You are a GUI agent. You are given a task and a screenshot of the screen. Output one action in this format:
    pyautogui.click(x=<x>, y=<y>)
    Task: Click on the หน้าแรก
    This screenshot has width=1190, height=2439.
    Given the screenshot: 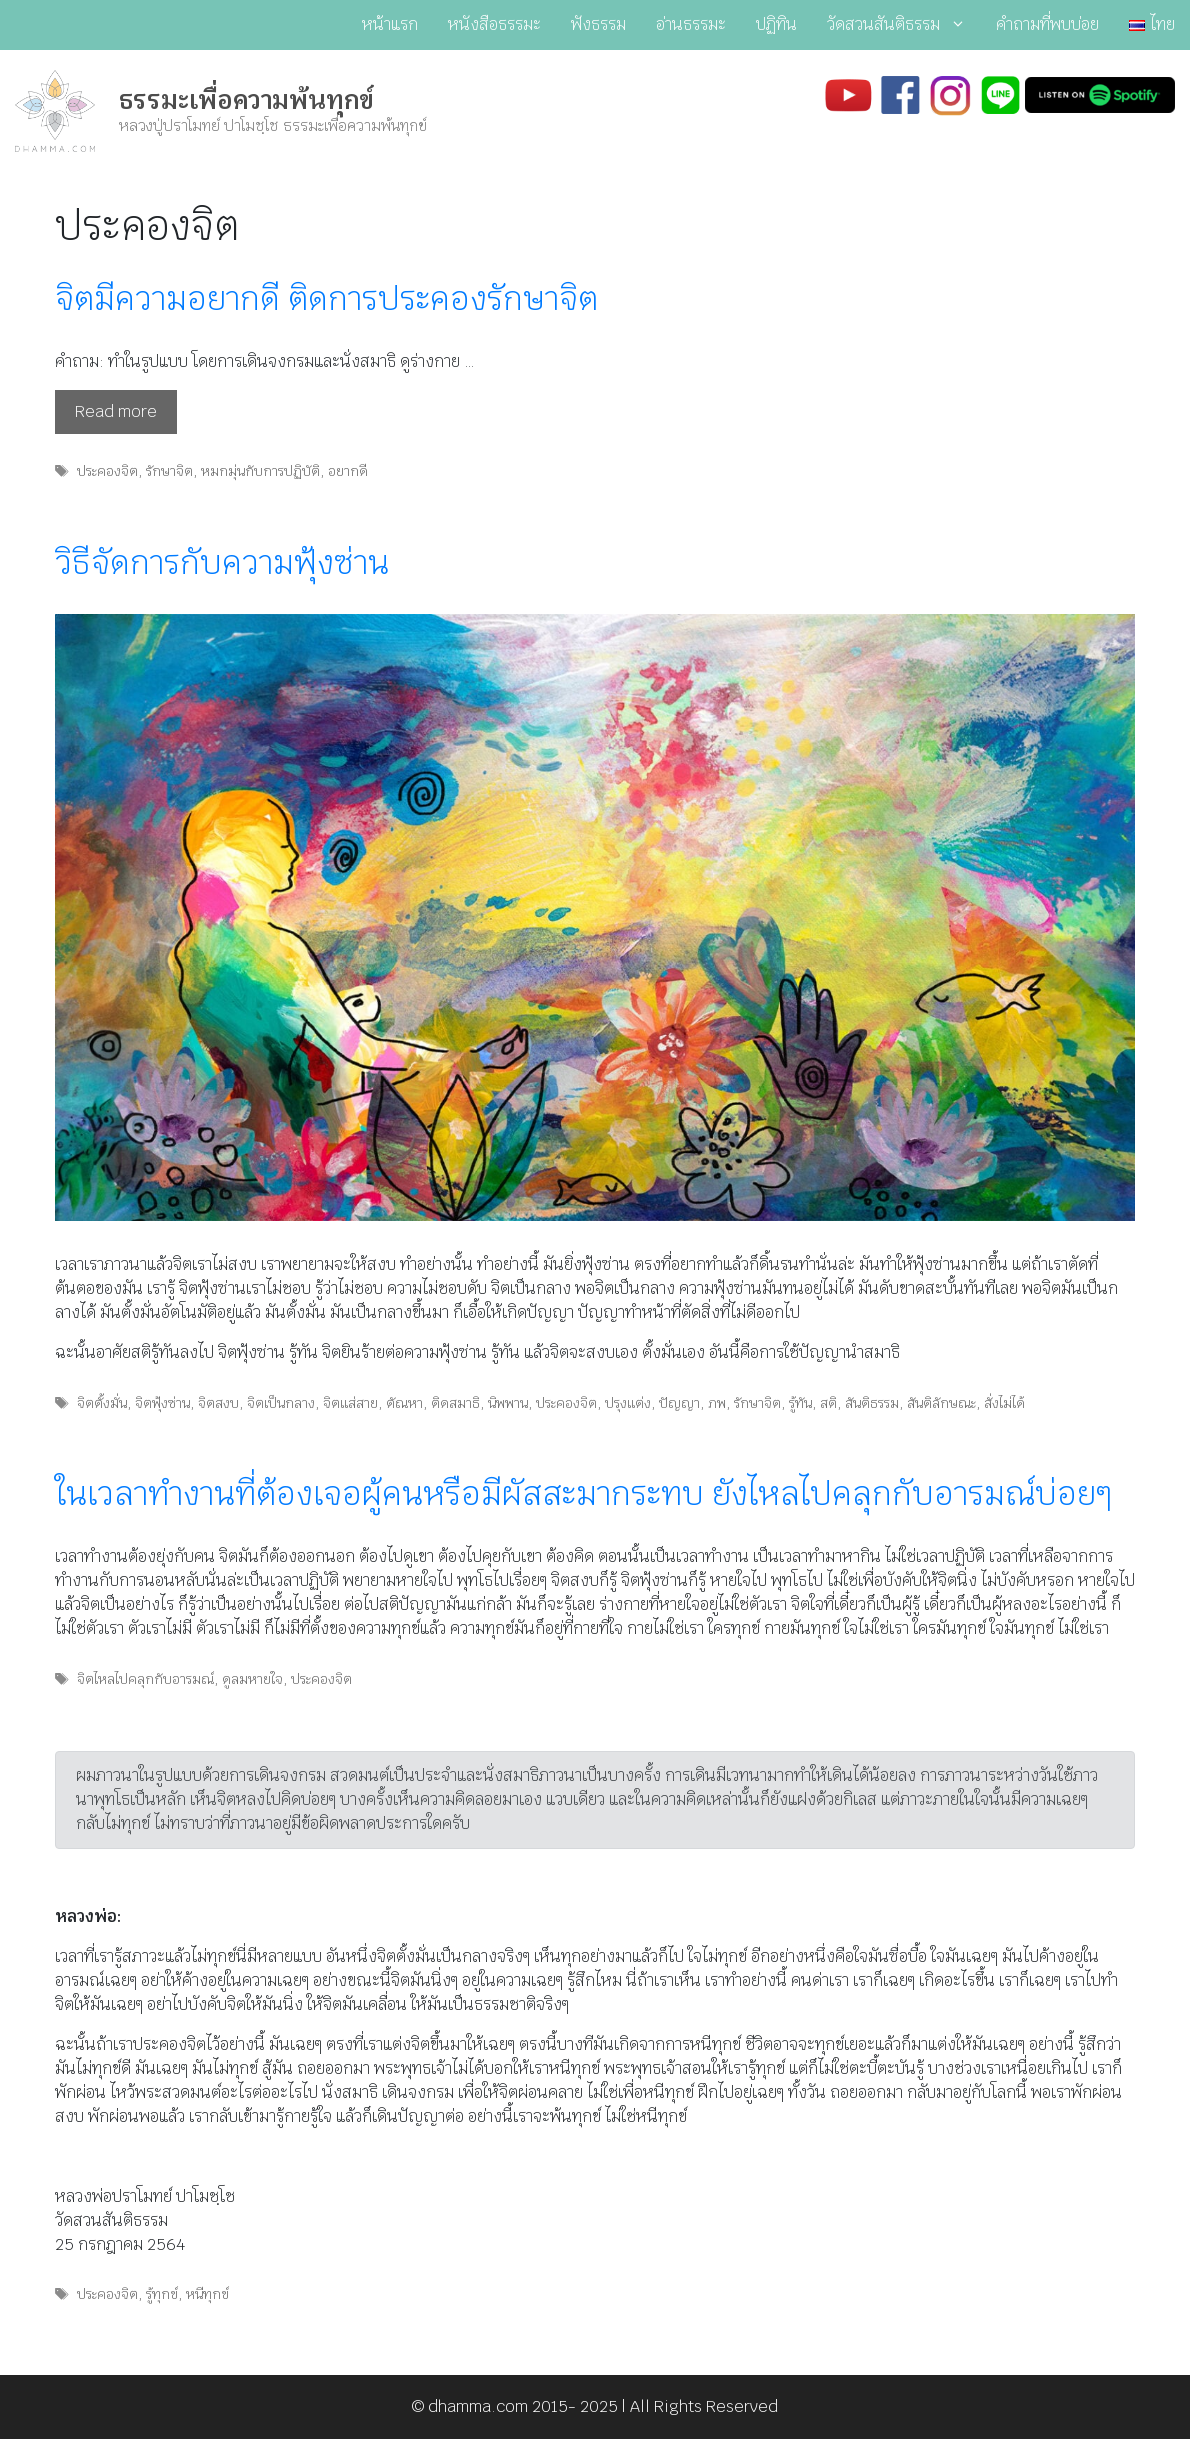 What is the action you would take?
    pyautogui.click(x=390, y=24)
    